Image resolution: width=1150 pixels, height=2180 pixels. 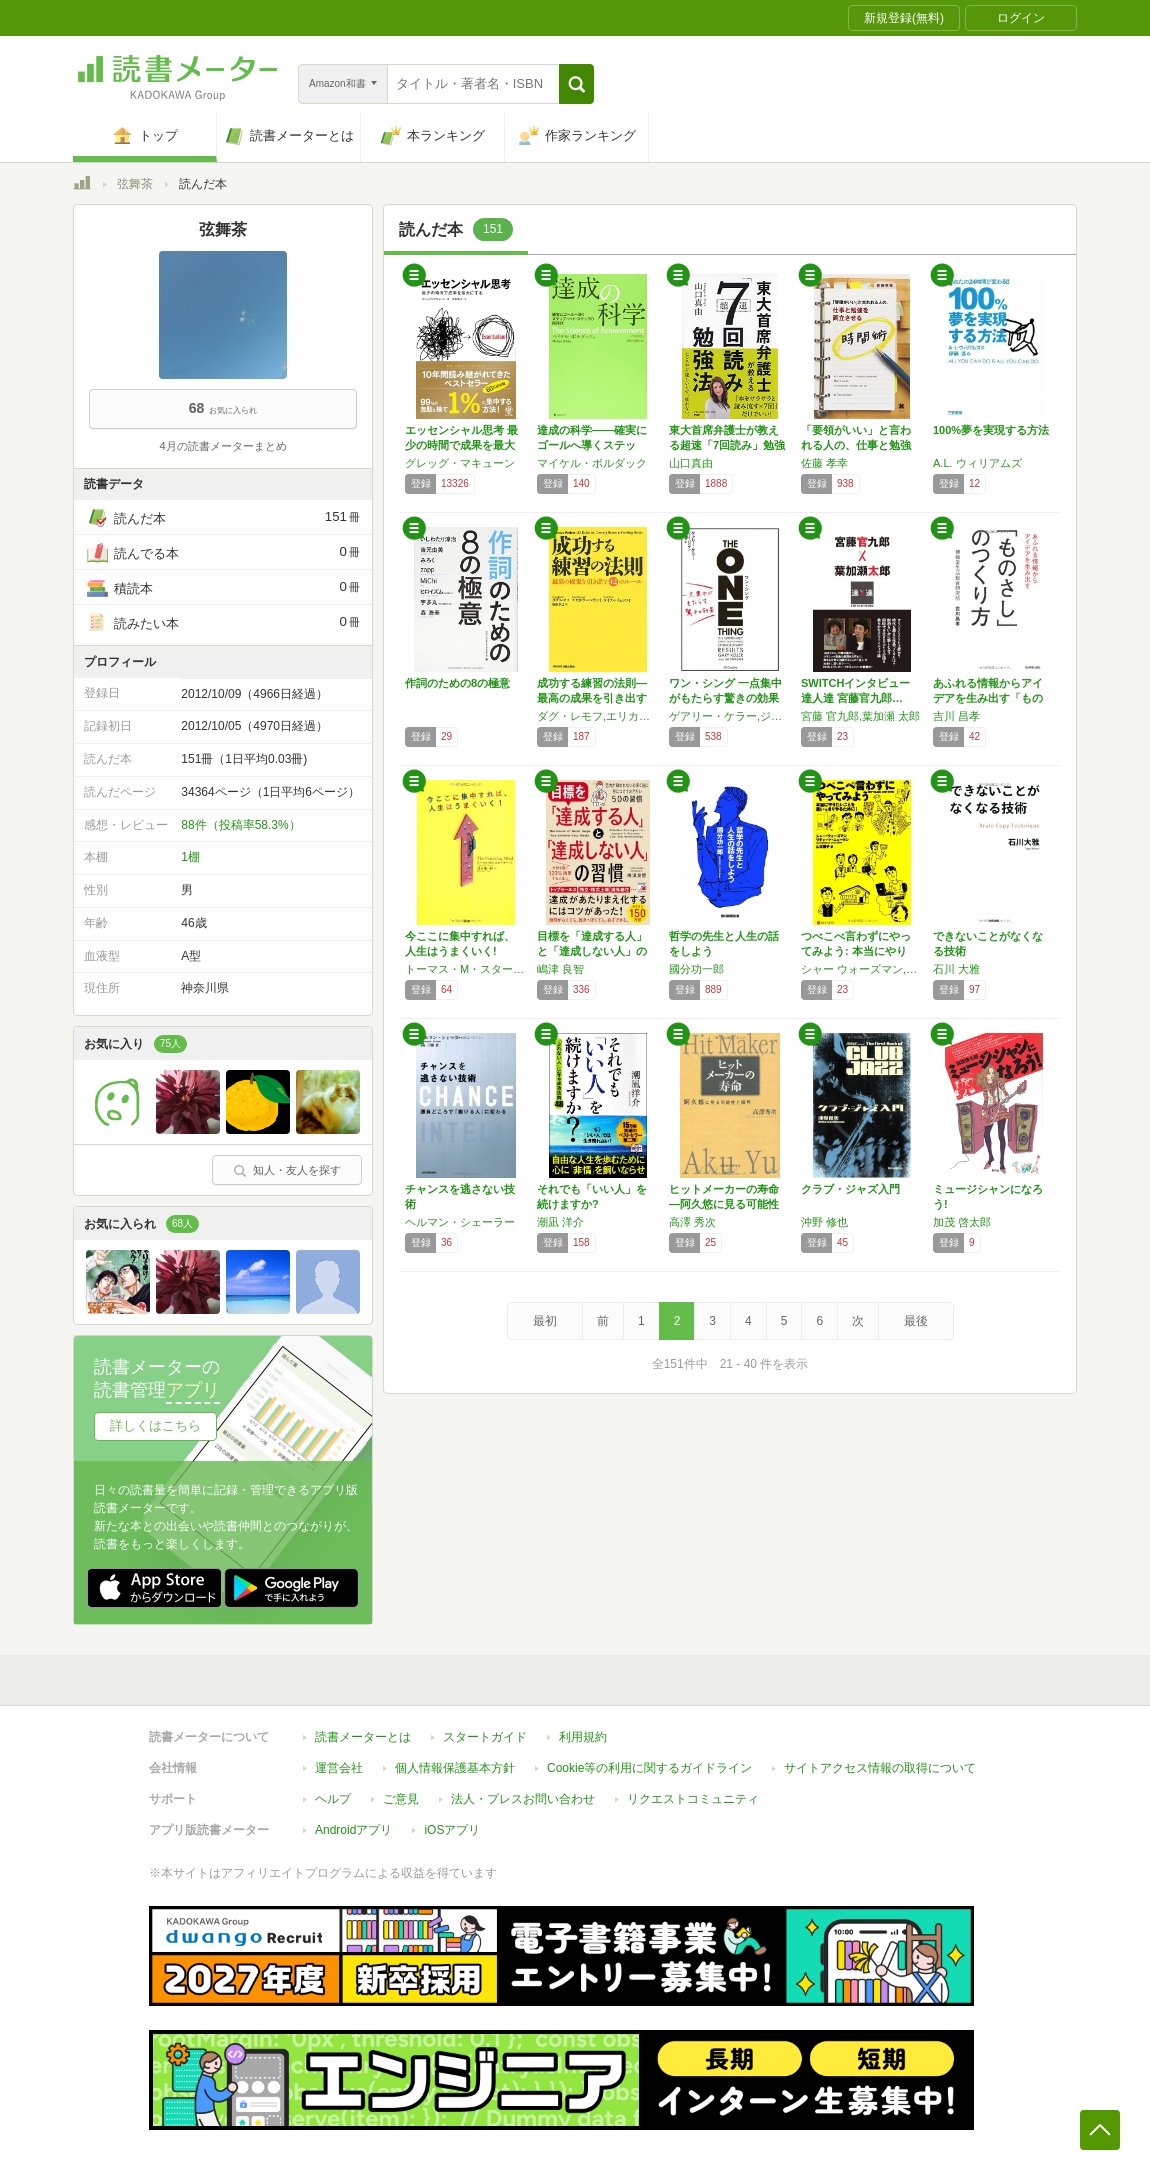 I want to click on 達成の科学――確実にゴールへ導くステップ・バ…, so click(x=592, y=445).